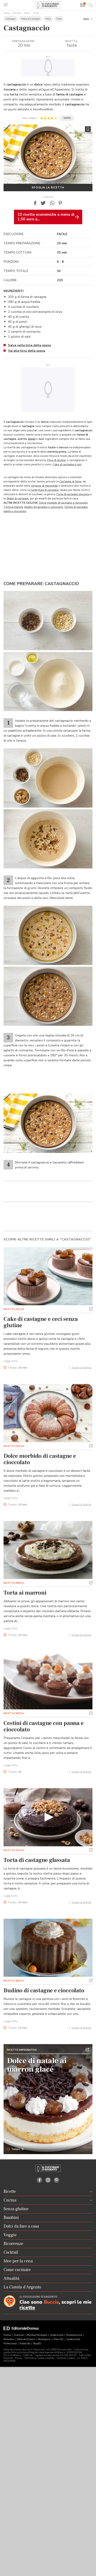 This screenshot has width=96, height=2576. I want to click on Cake di castagna e ceci, so click(67, 464).